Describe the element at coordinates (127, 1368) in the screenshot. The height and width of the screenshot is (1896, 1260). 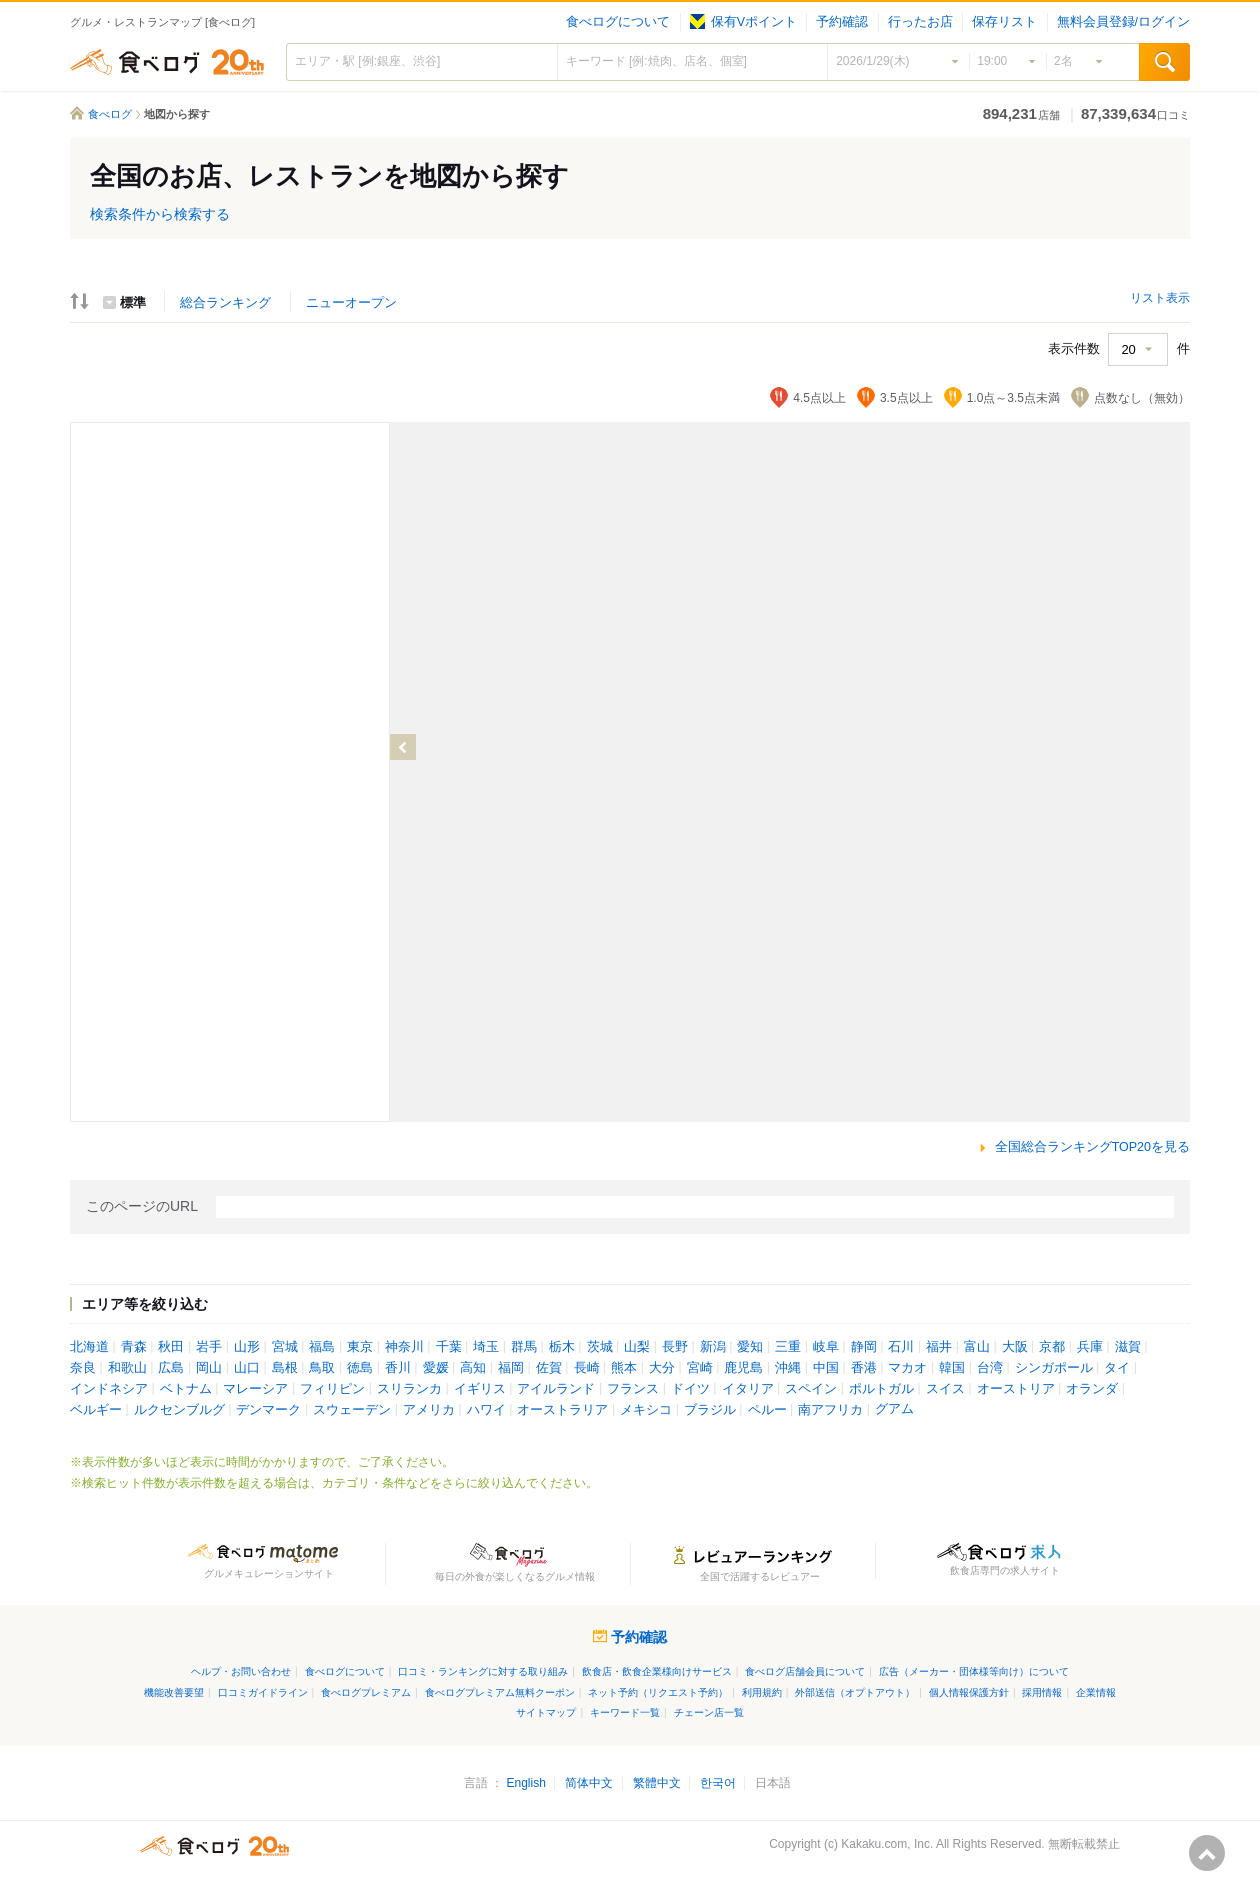
I see `和歌山` at that location.